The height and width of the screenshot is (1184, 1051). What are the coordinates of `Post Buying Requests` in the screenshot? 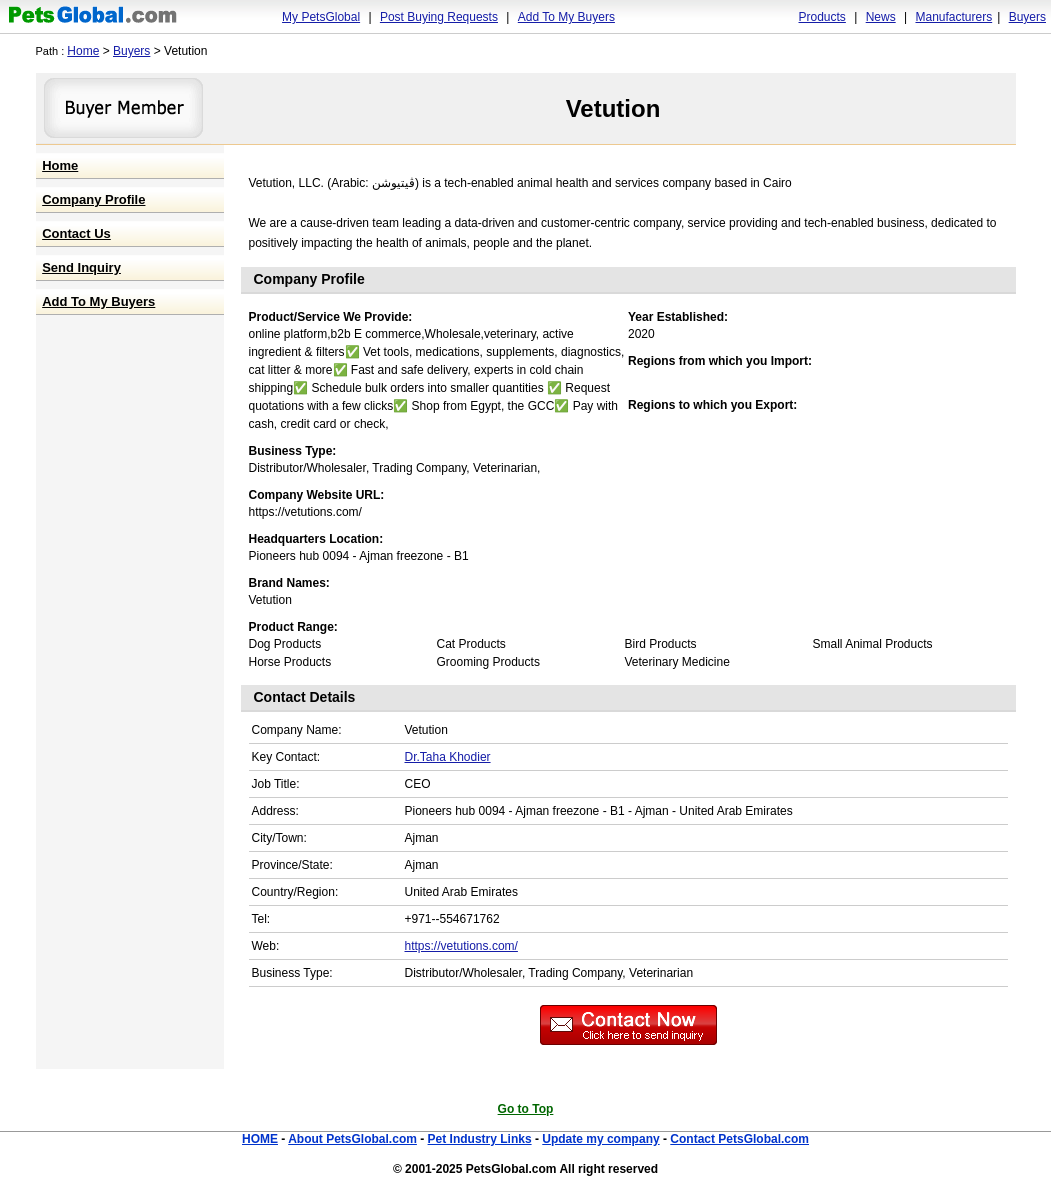 It's located at (439, 17).